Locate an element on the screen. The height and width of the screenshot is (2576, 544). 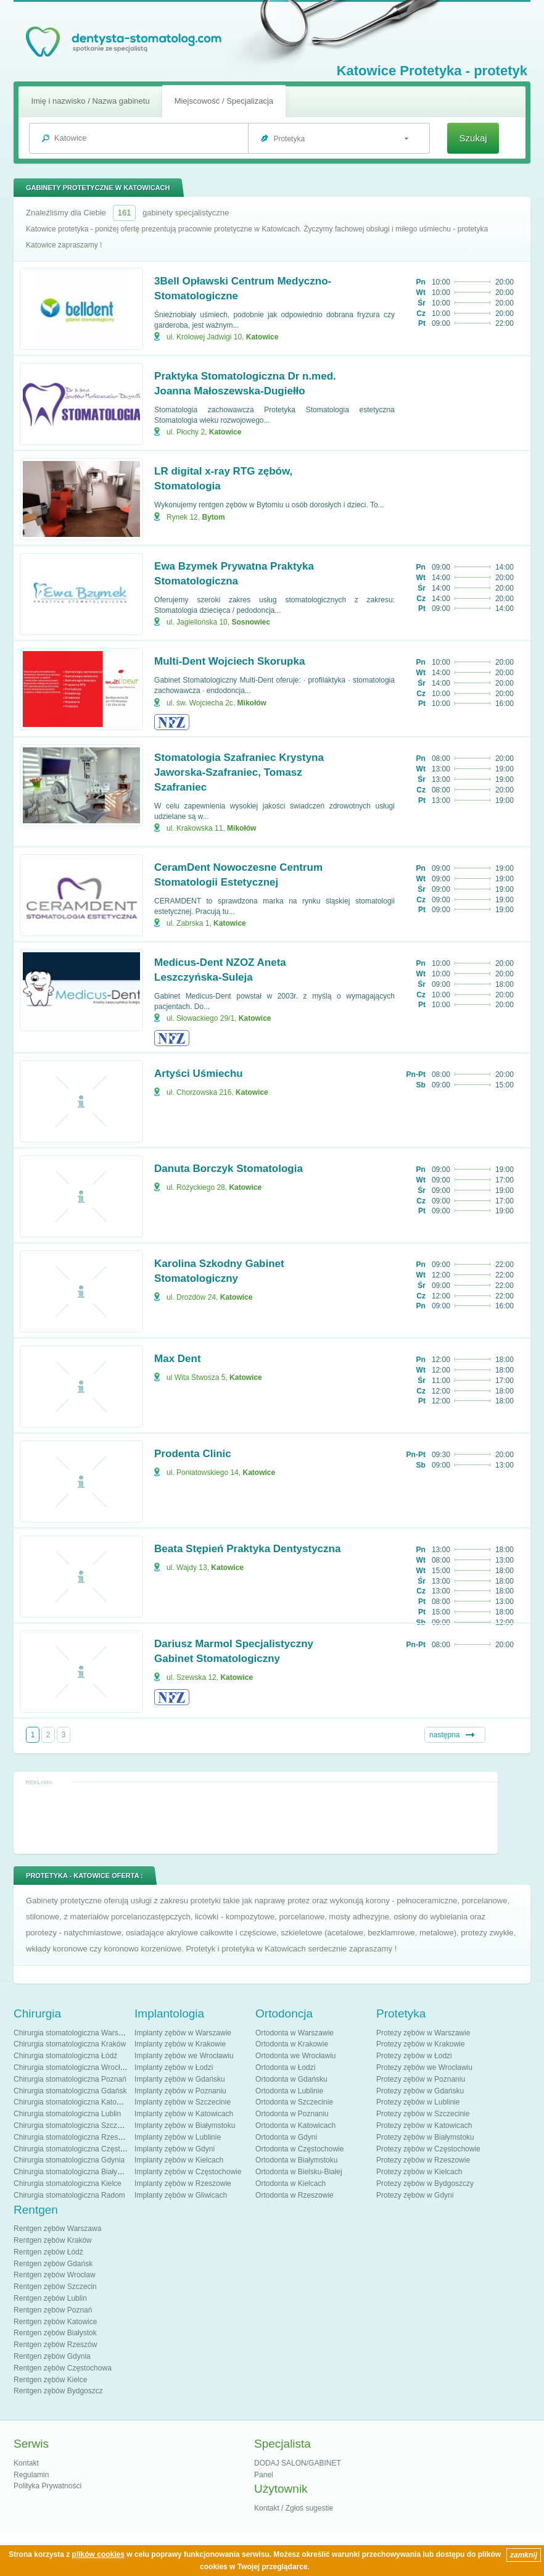
Chirurgia stomatologiczna Kielce is located at coordinates (68, 2183).